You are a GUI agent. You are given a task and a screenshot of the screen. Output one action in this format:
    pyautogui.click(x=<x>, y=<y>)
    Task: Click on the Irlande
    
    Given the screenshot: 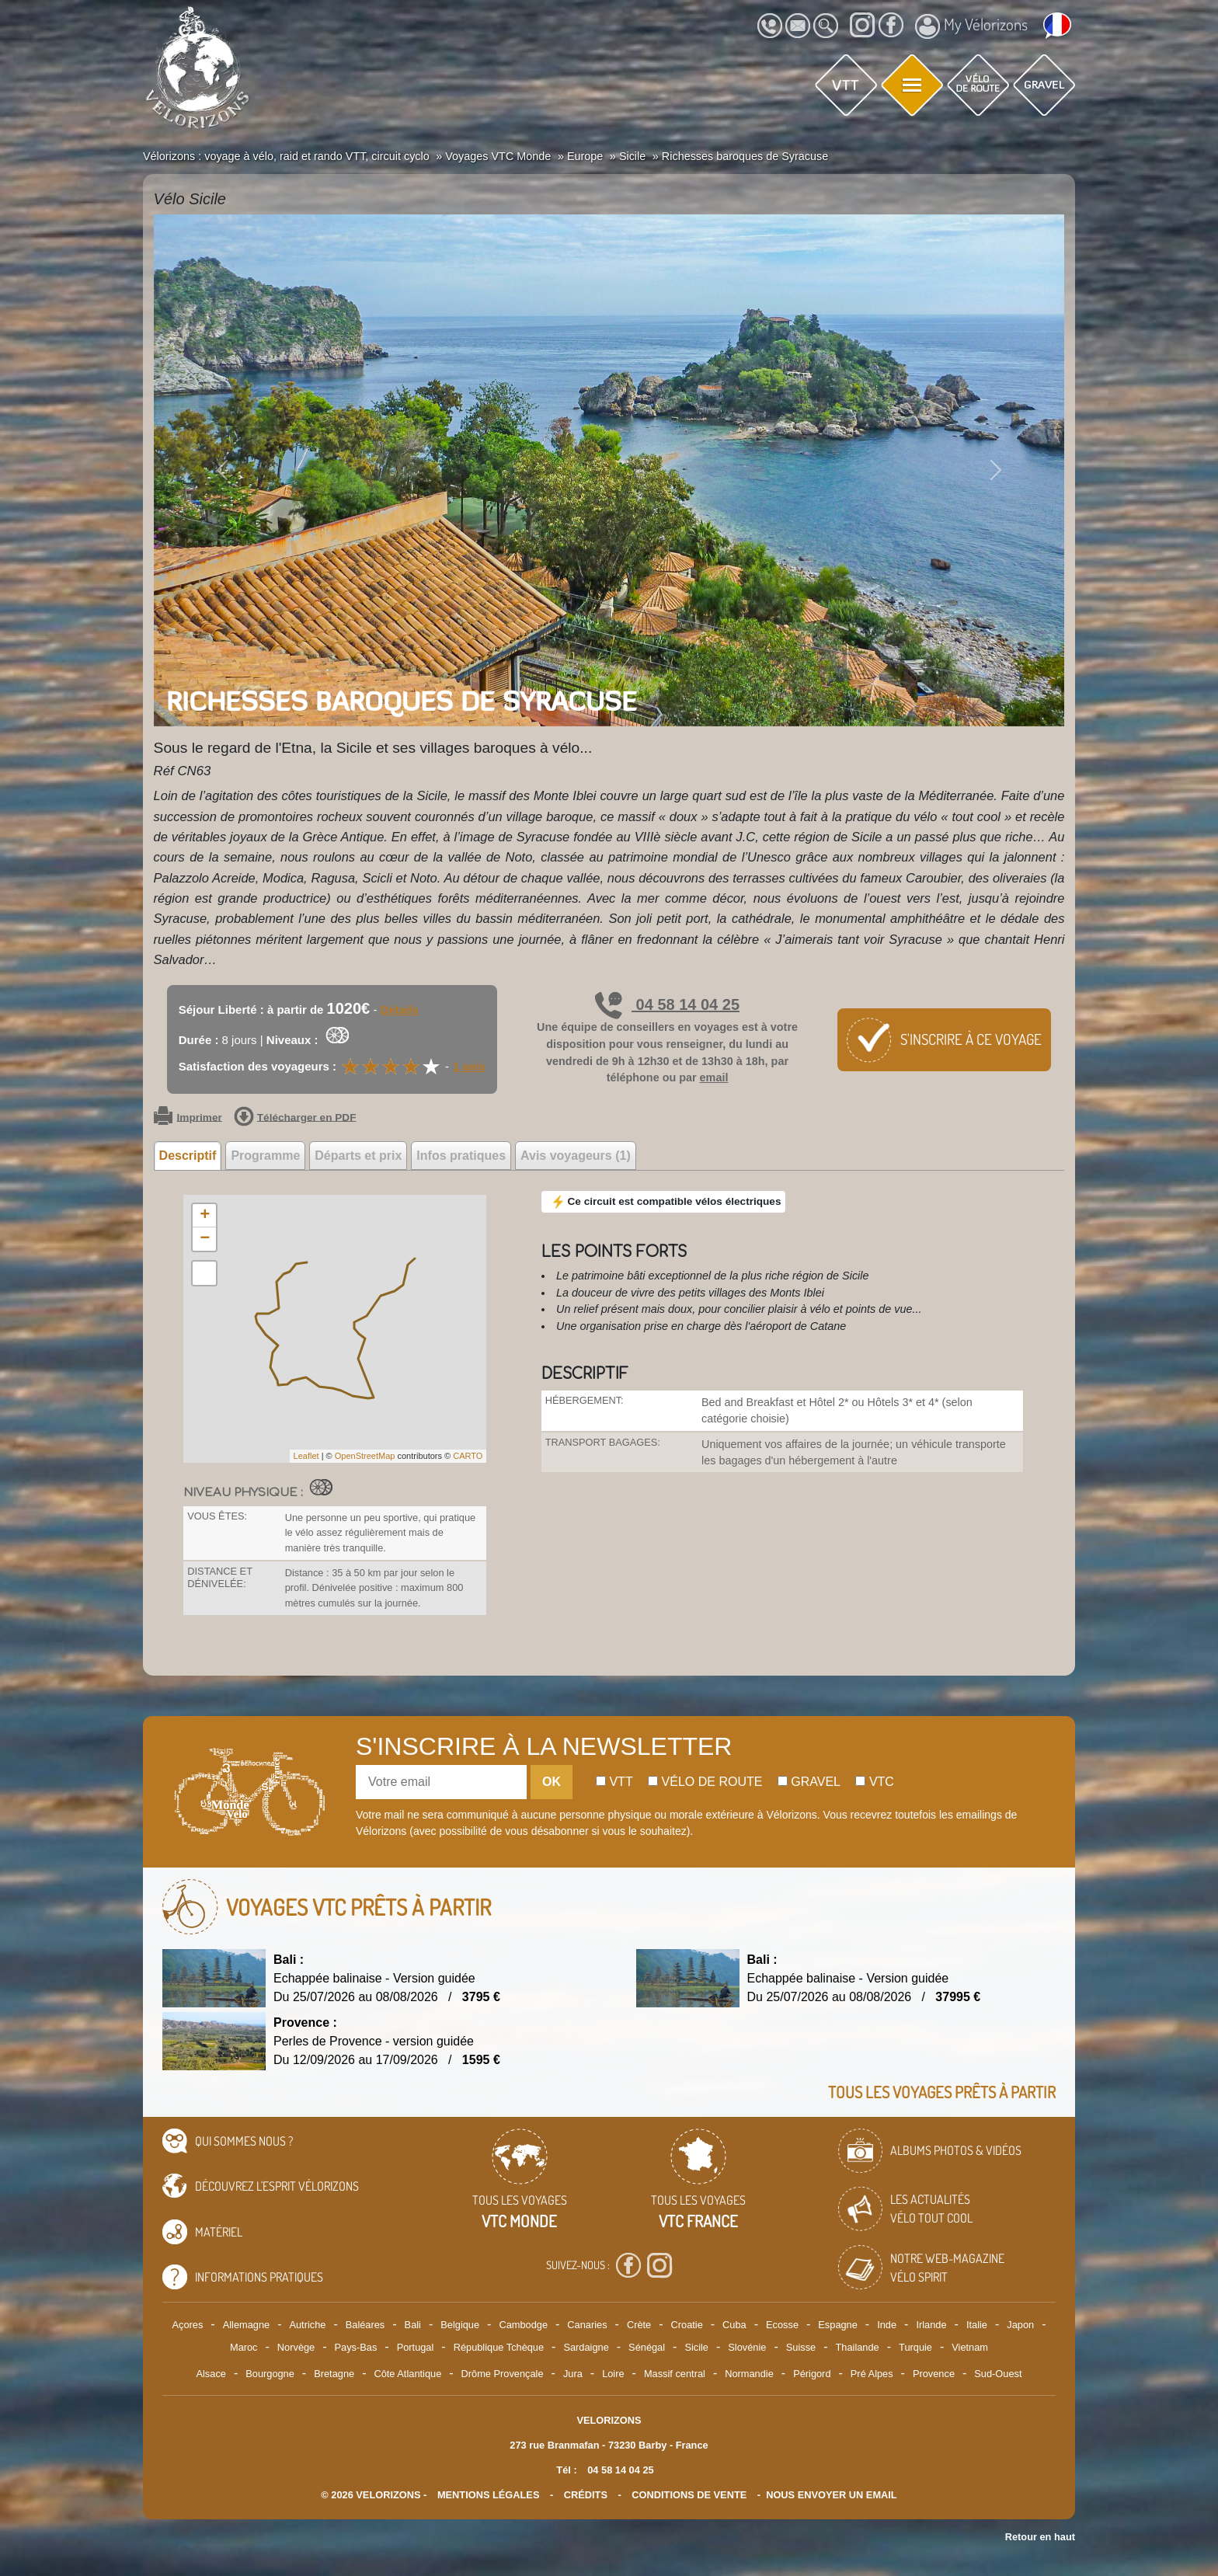 What is the action you would take?
    pyautogui.click(x=931, y=2325)
    